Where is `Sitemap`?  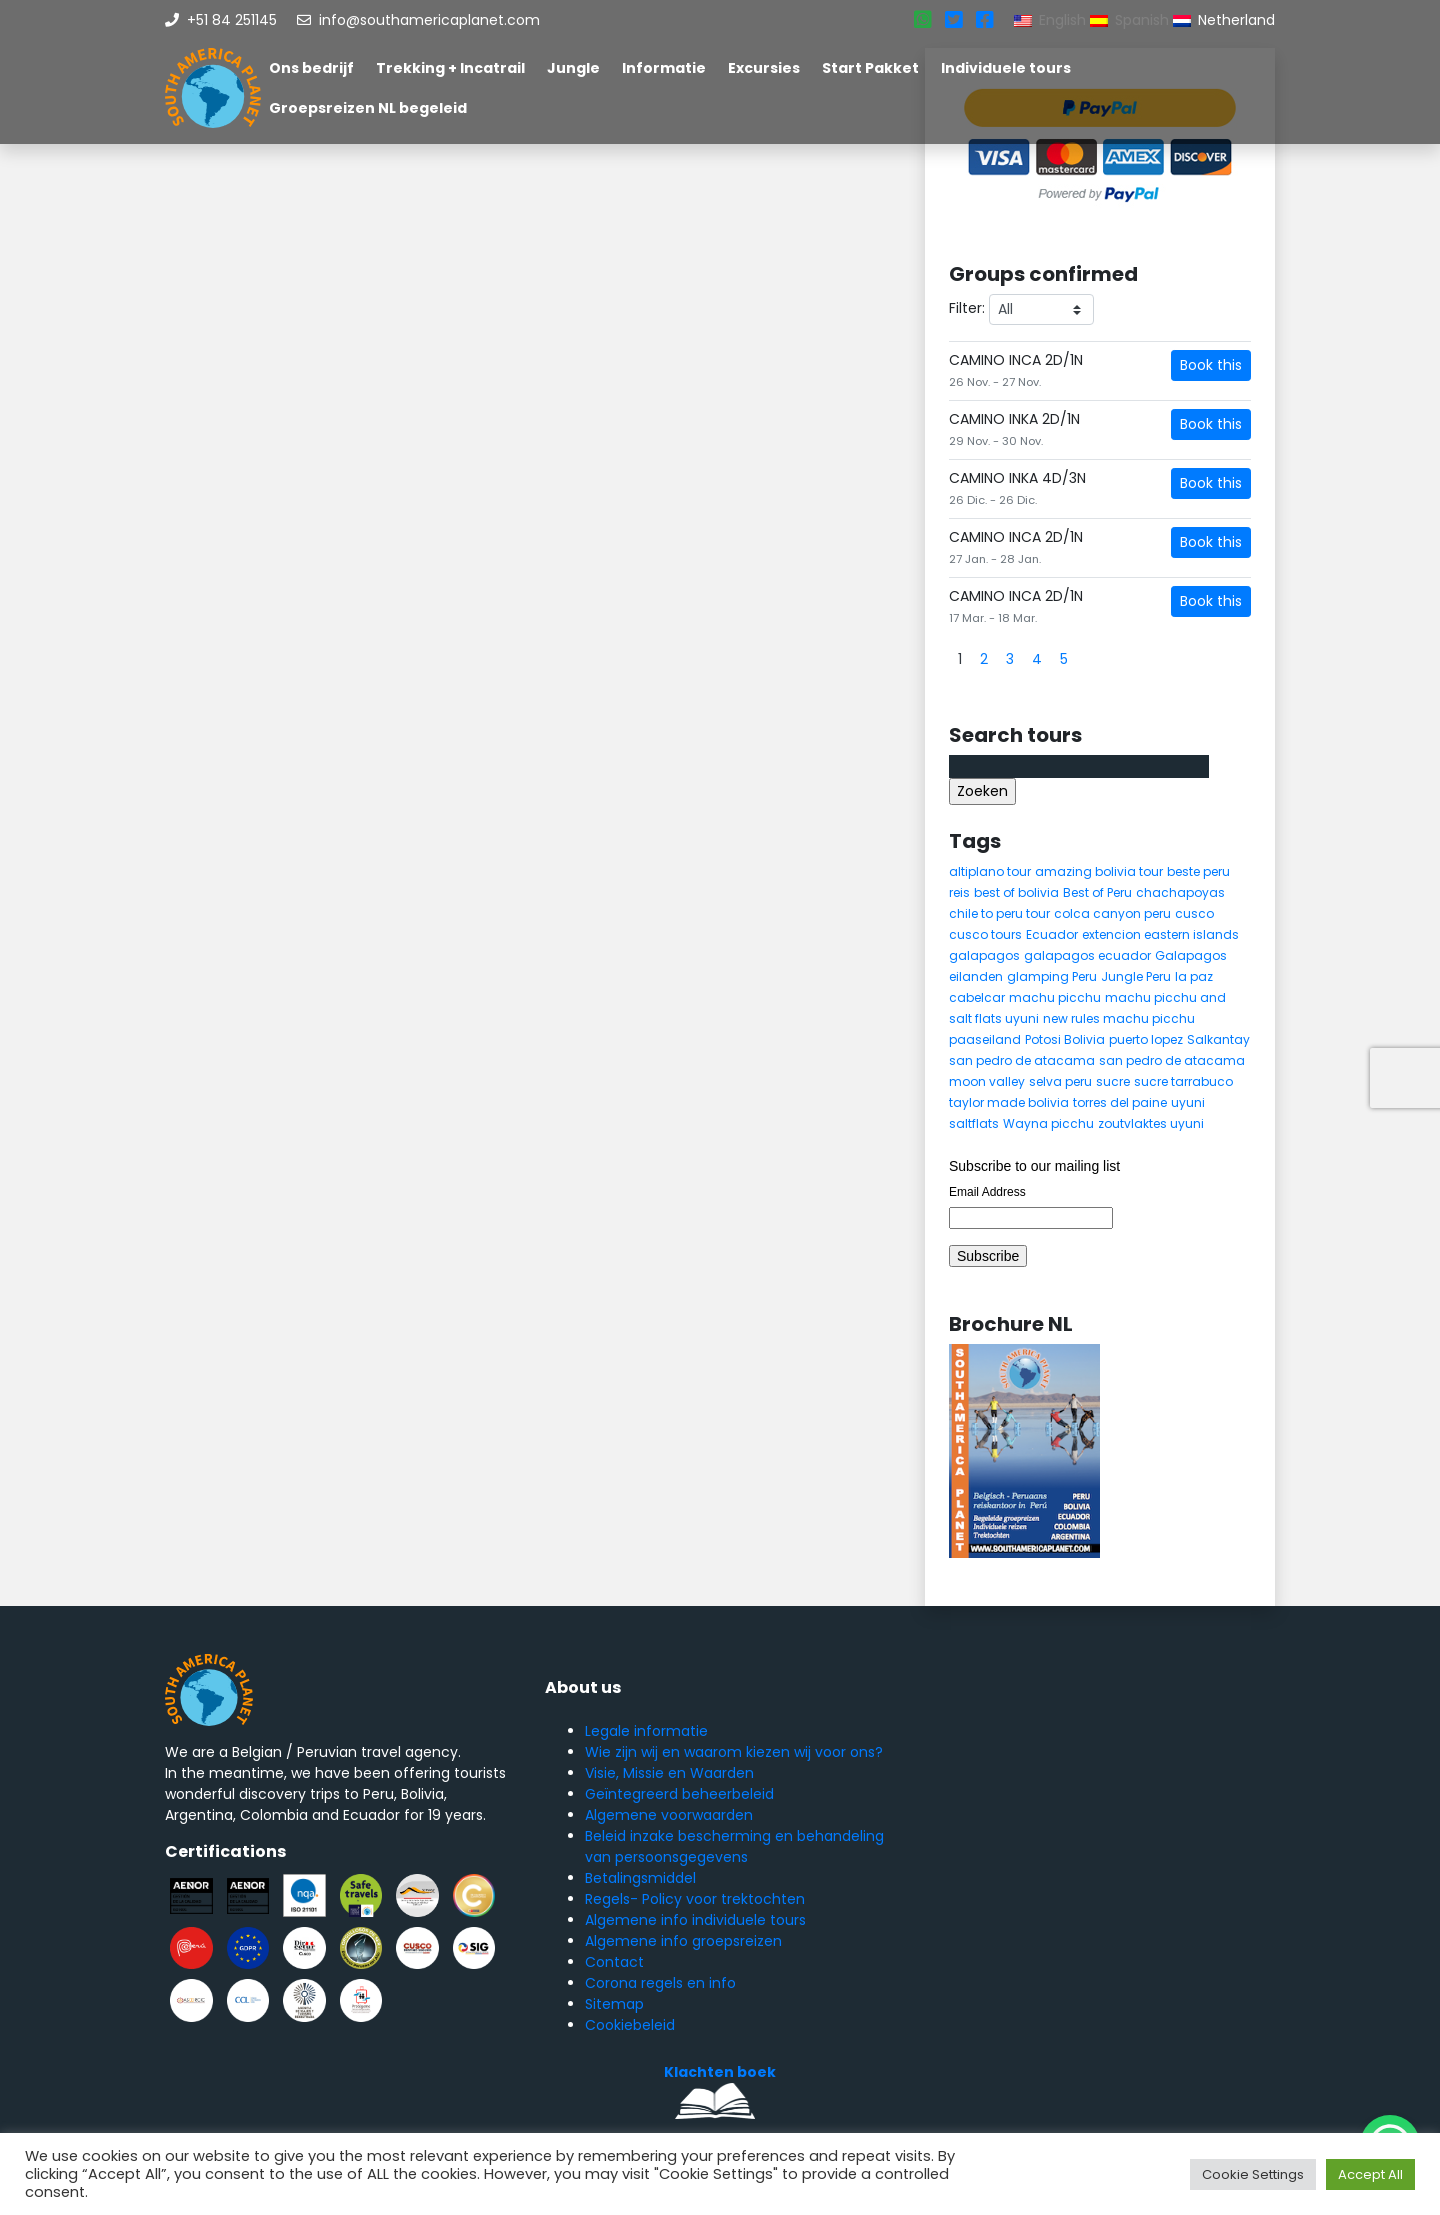 Sitemap is located at coordinates (614, 2004).